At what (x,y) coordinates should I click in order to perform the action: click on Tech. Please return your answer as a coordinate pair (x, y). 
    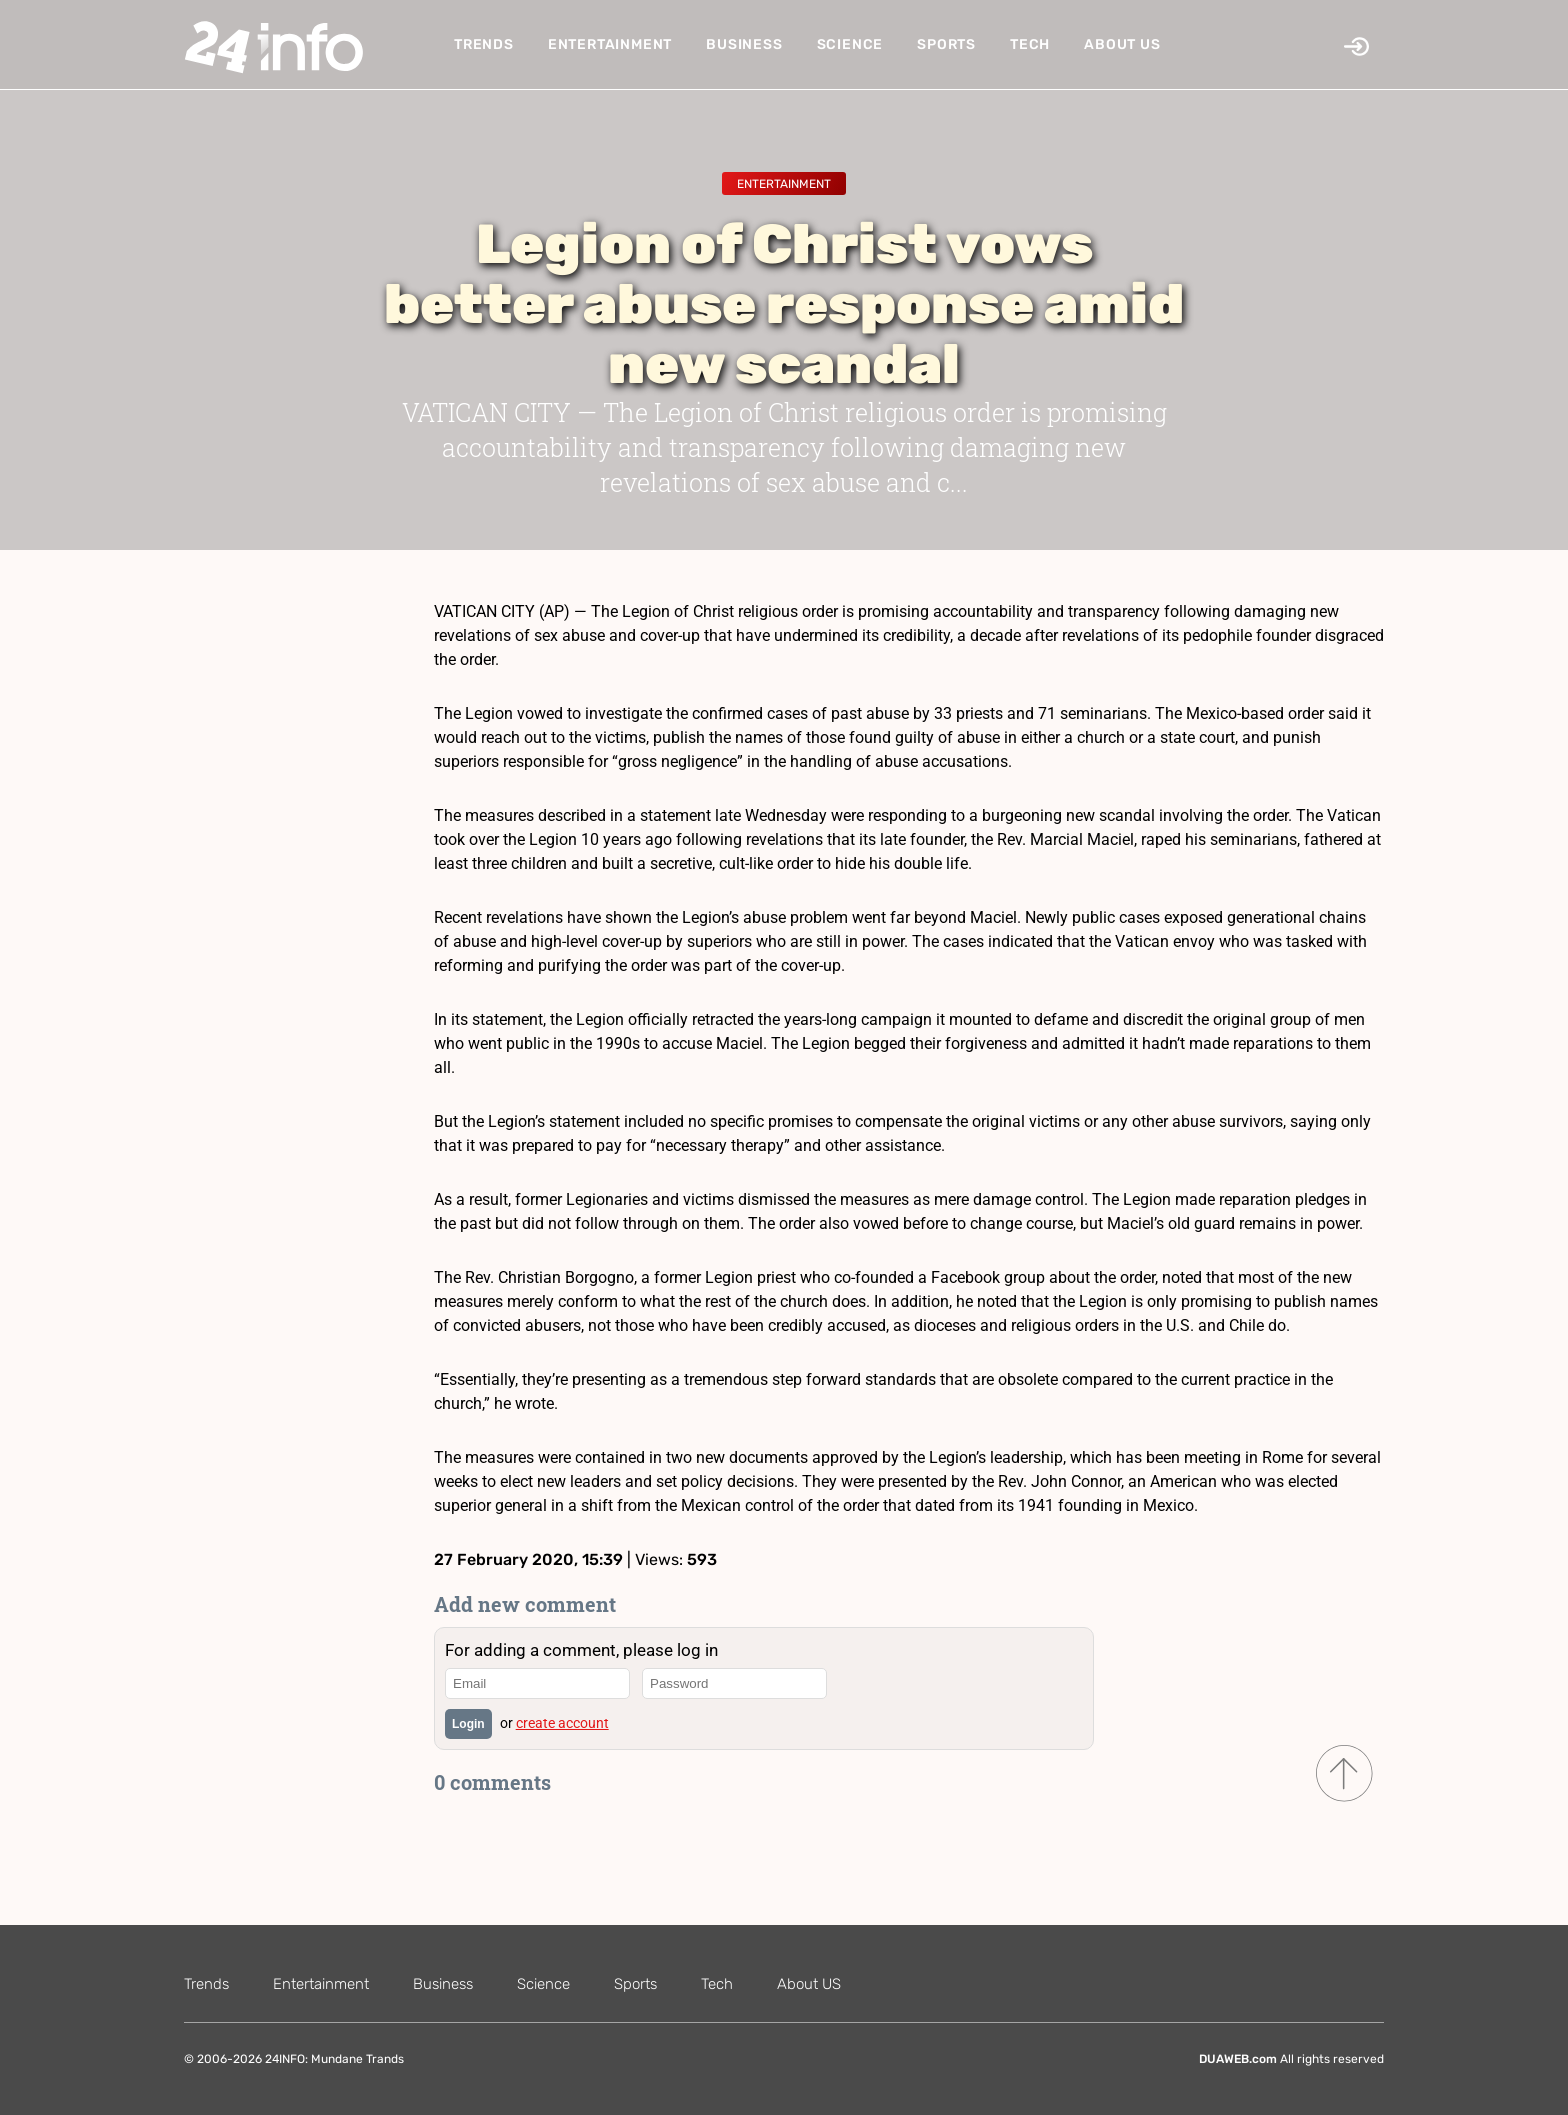
    Looking at the image, I should click on (1030, 44).